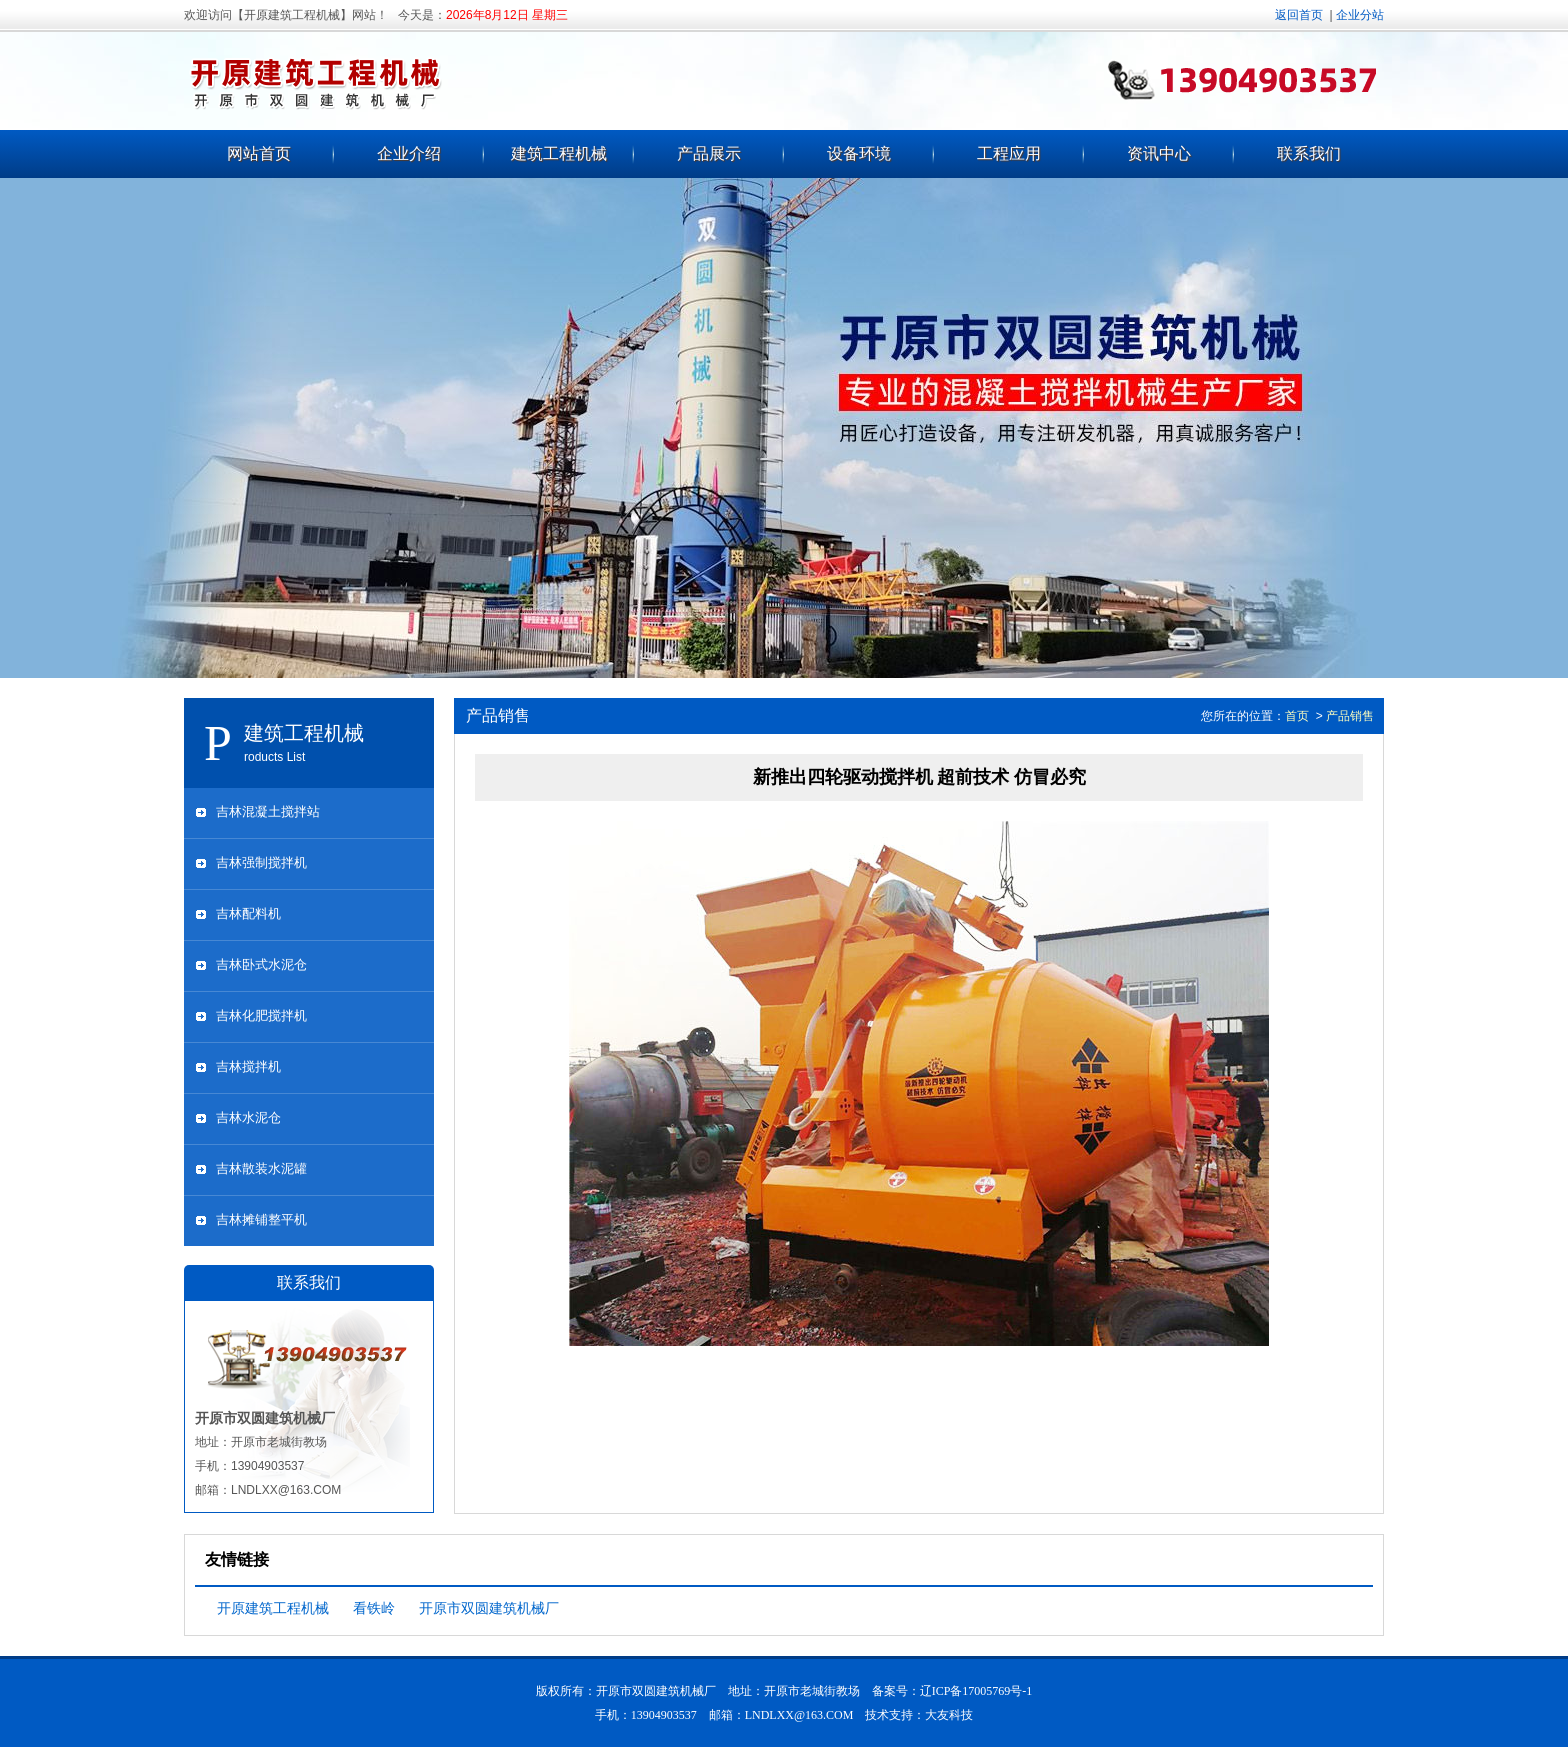 This screenshot has height=1747, width=1568. Describe the element at coordinates (489, 1608) in the screenshot. I see `开原市双圆建筑机械厂` at that location.